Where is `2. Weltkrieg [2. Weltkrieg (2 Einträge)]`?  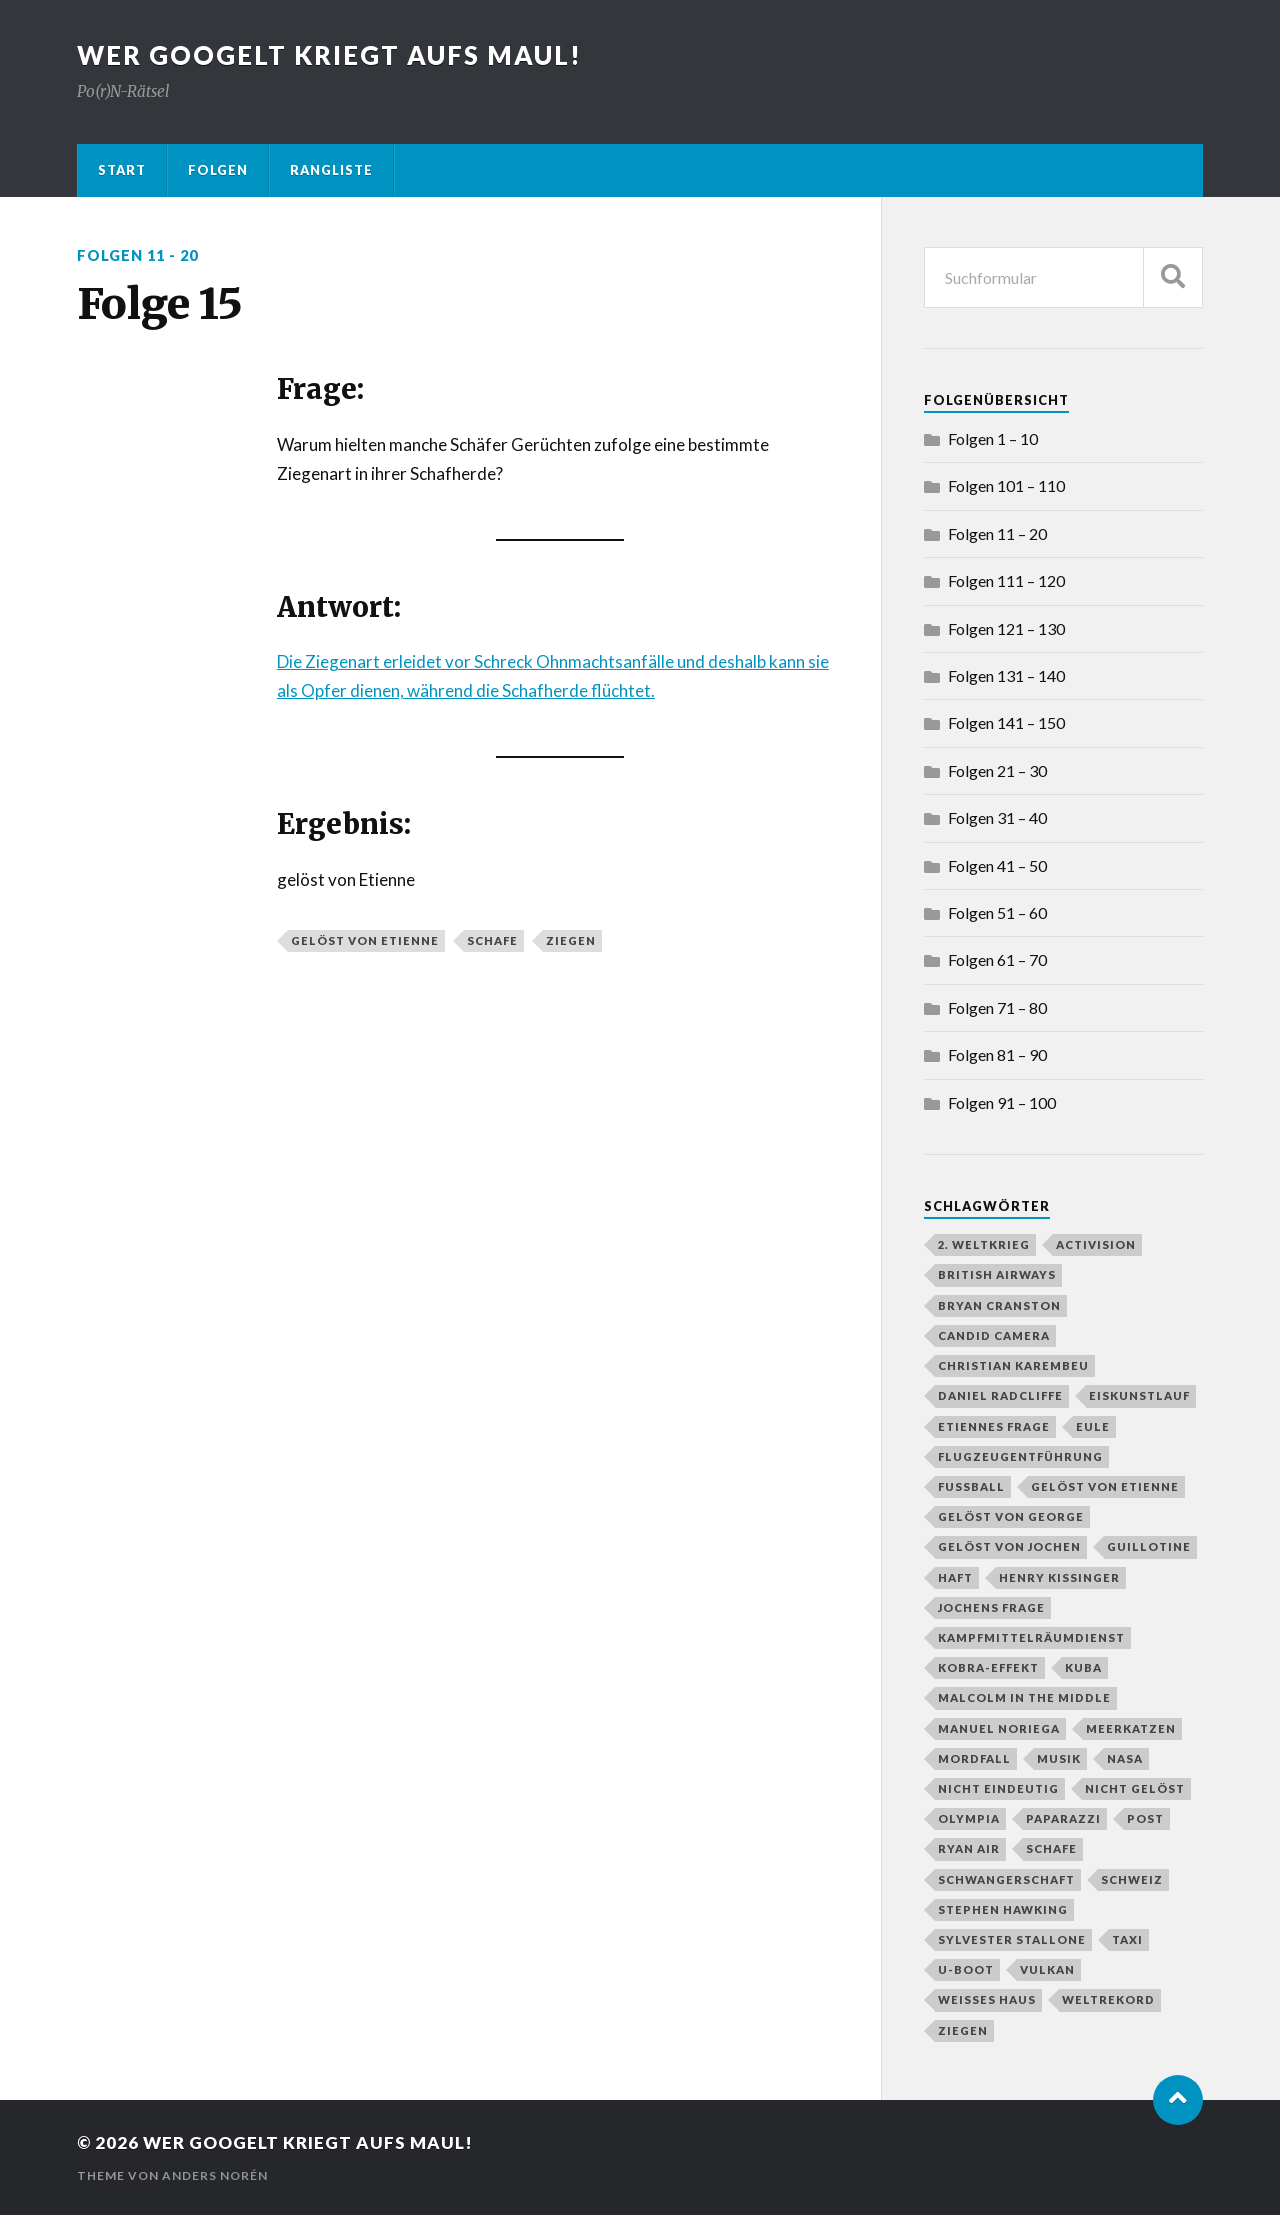 2. Weltkrieg [2. Weltkrieg (2 Einträge)] is located at coordinates (984, 1244).